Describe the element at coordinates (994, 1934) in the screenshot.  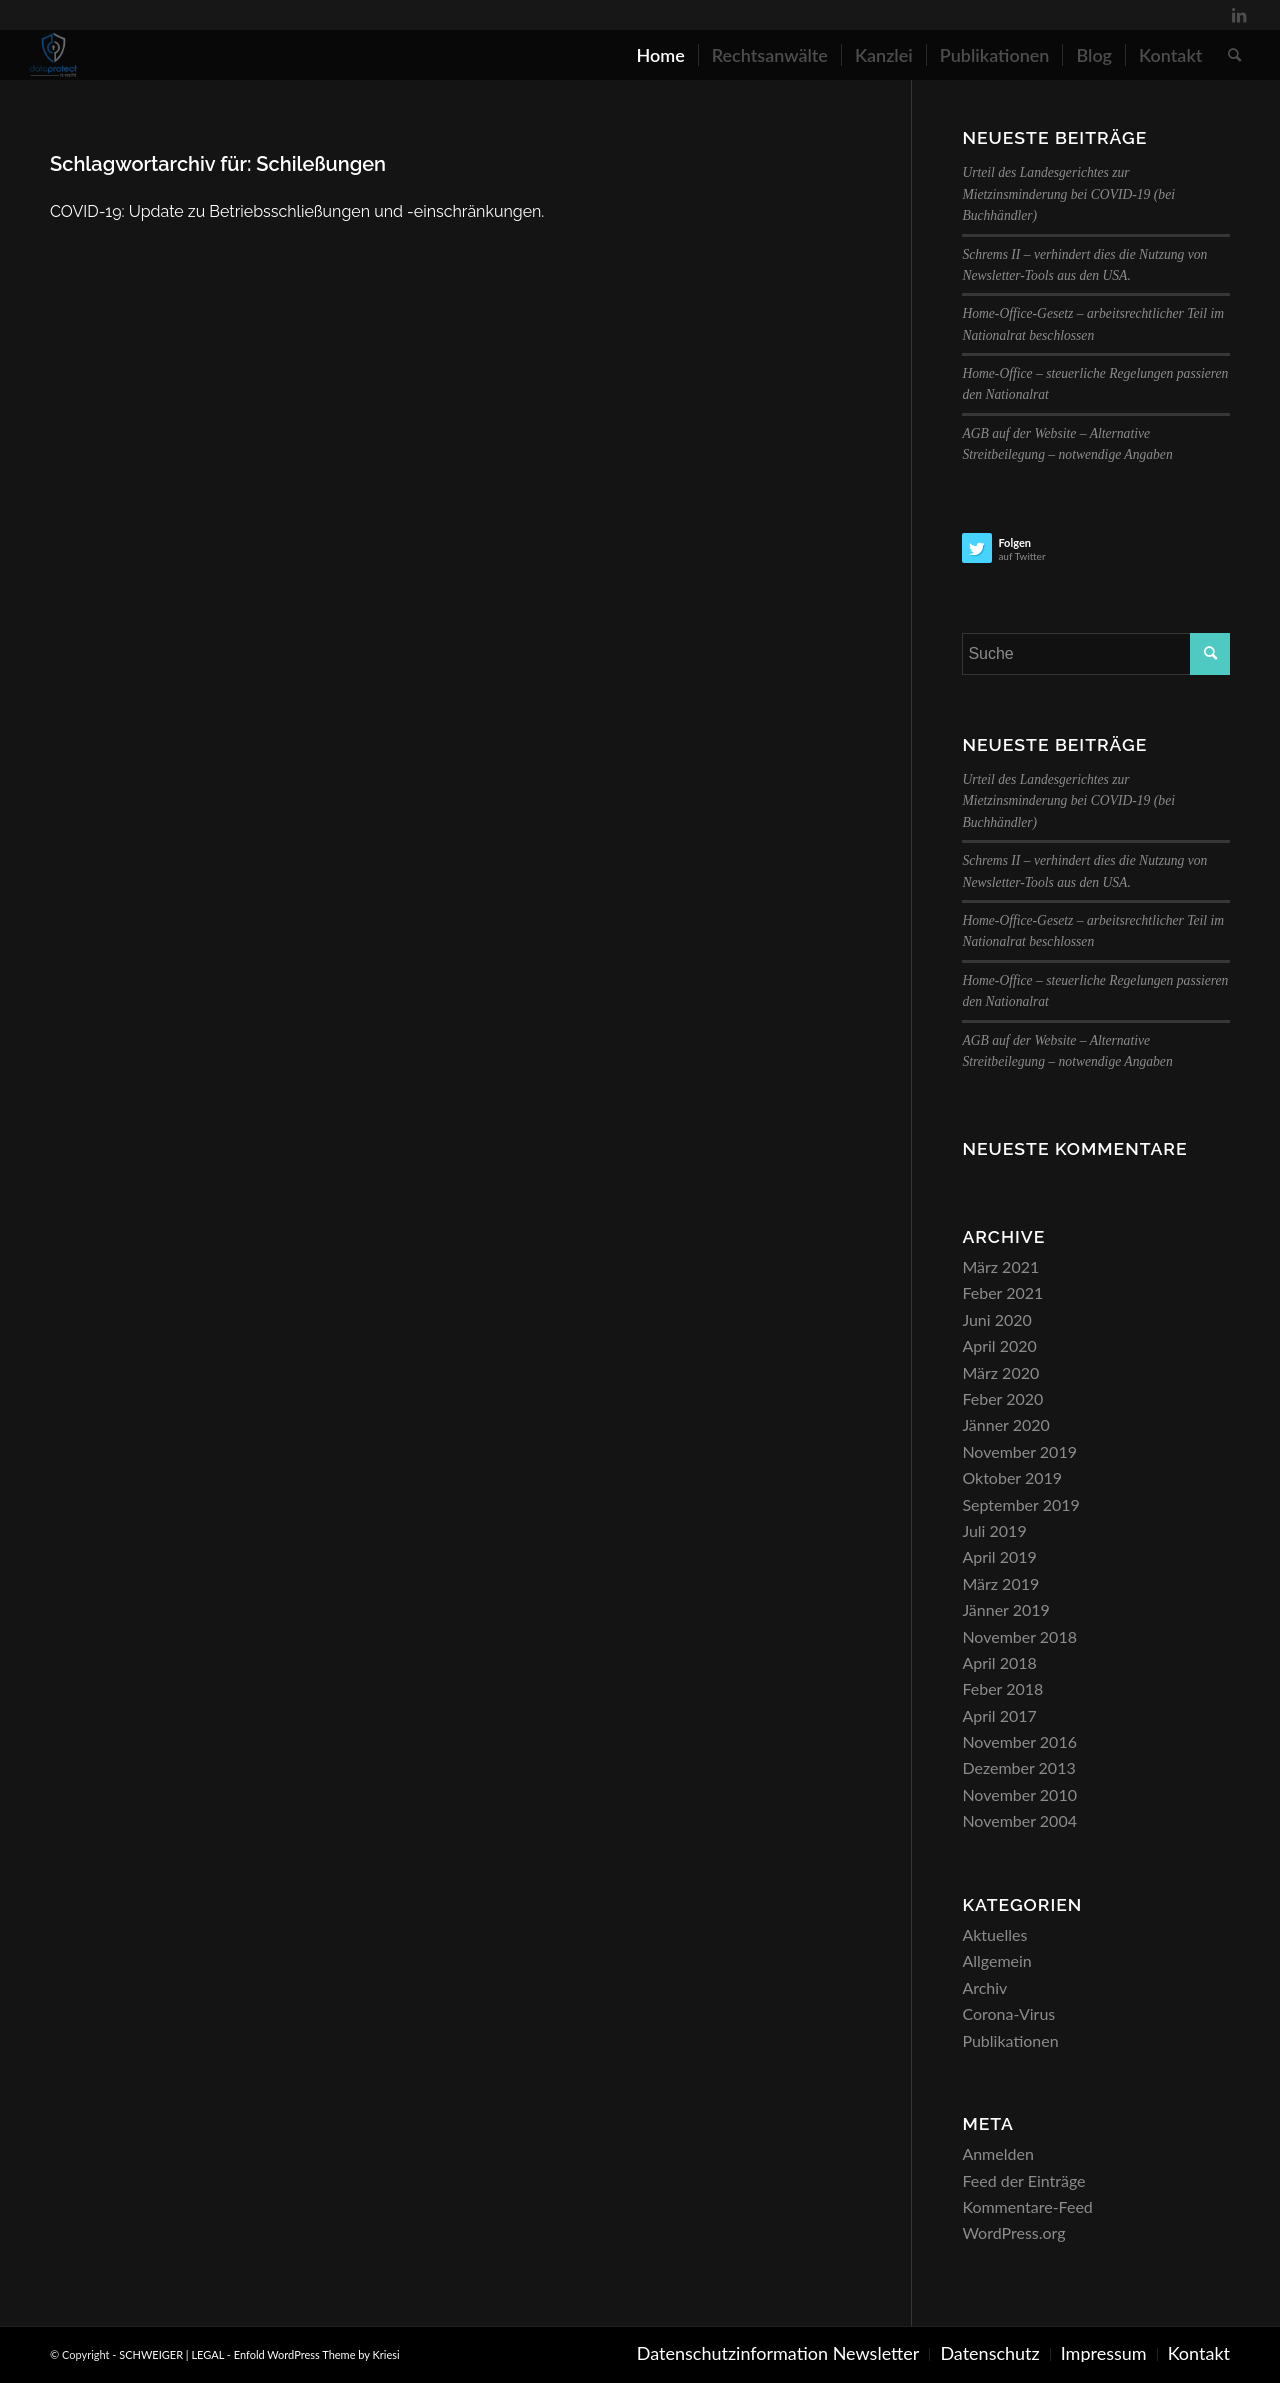
I see `Aktuelles` at that location.